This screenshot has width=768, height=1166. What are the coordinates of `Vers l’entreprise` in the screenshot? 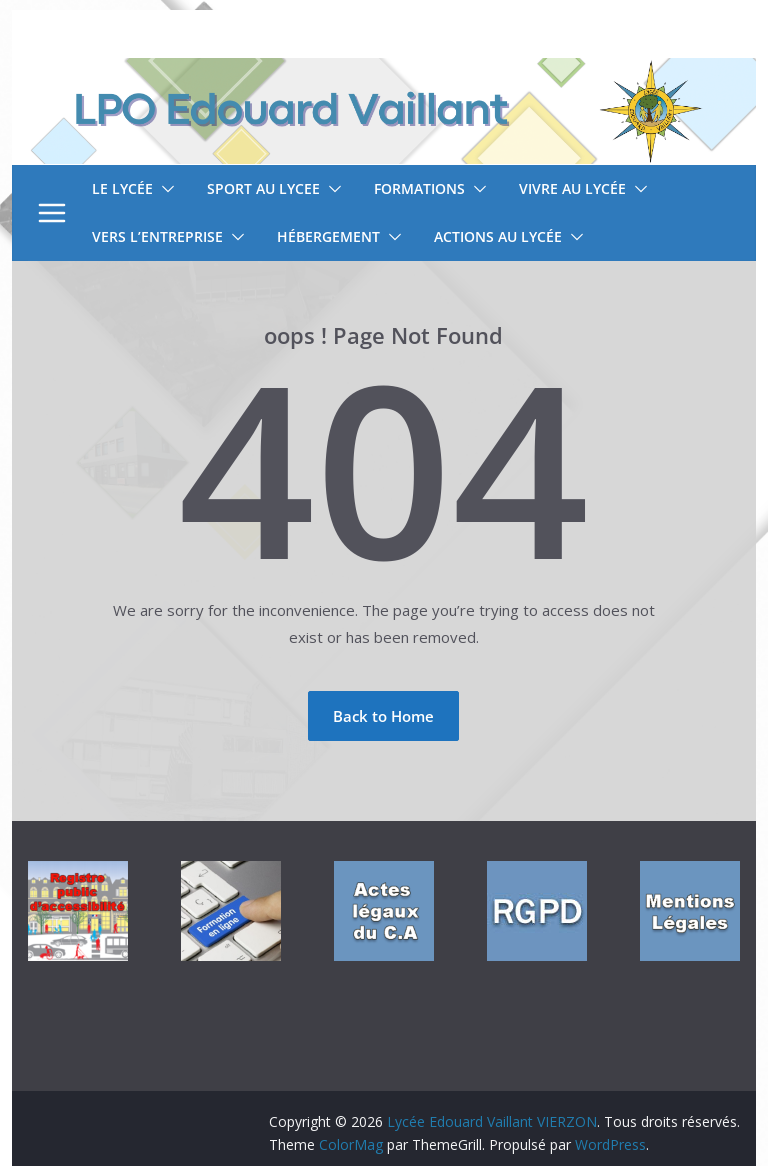 It's located at (157, 236).